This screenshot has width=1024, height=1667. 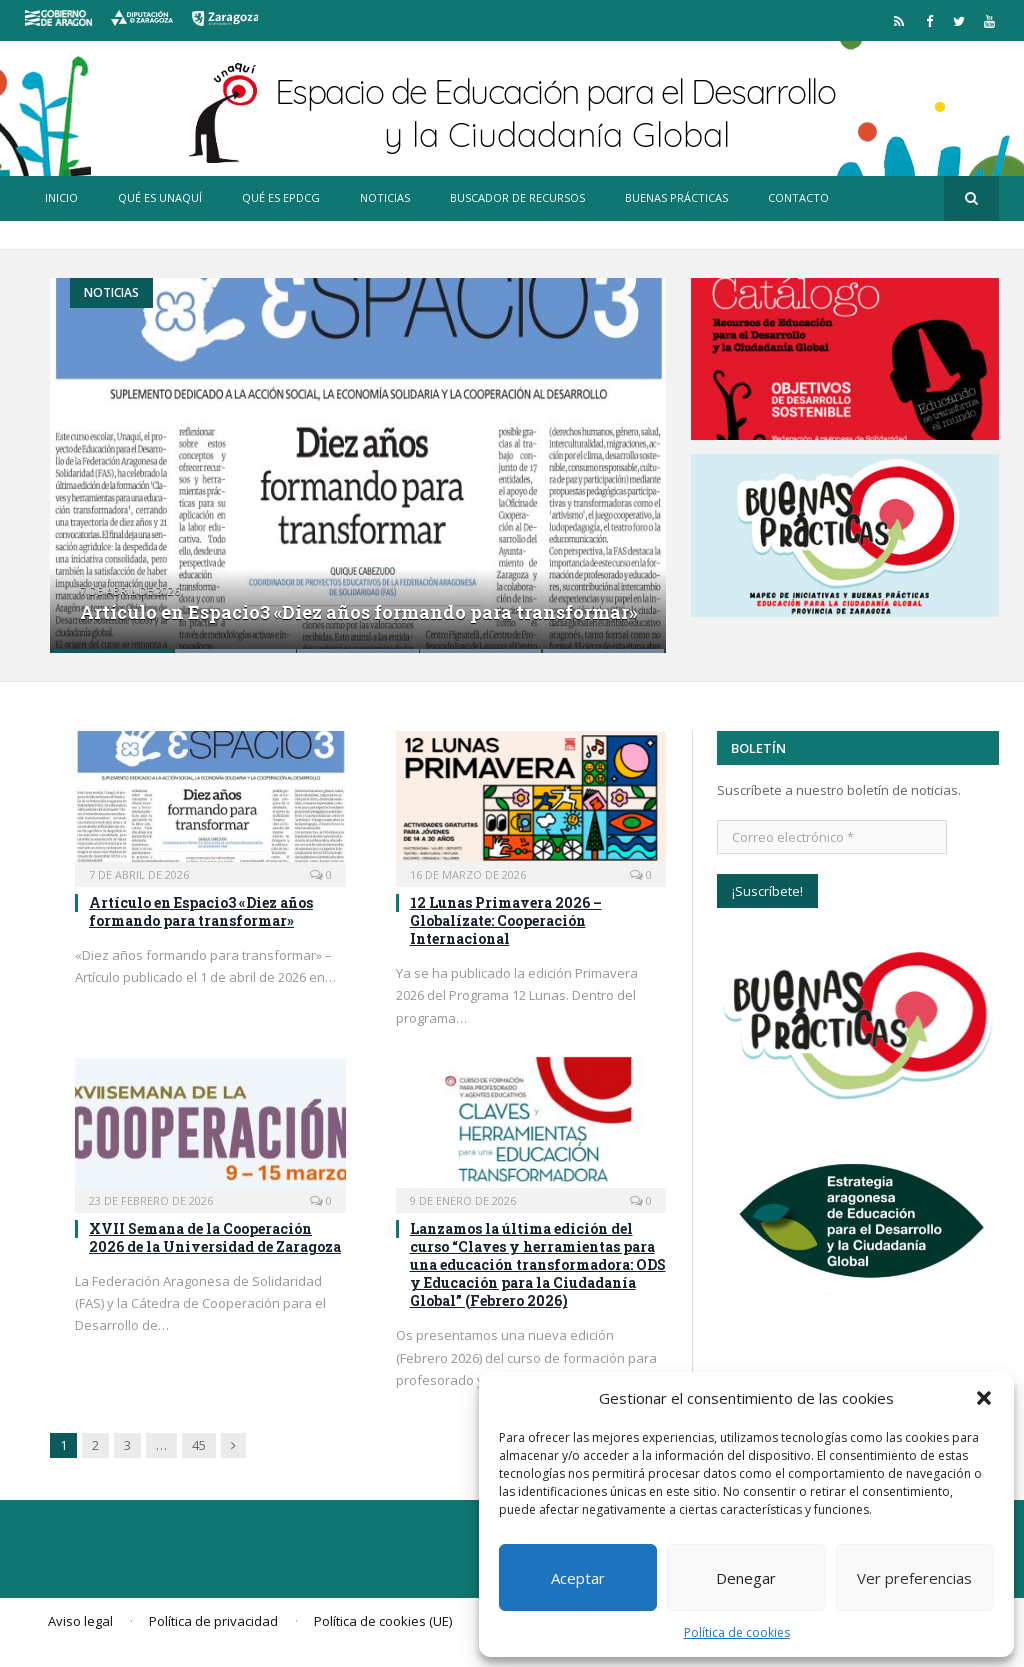 What do you see at coordinates (798, 197) in the screenshot?
I see `Contacto` at bounding box center [798, 197].